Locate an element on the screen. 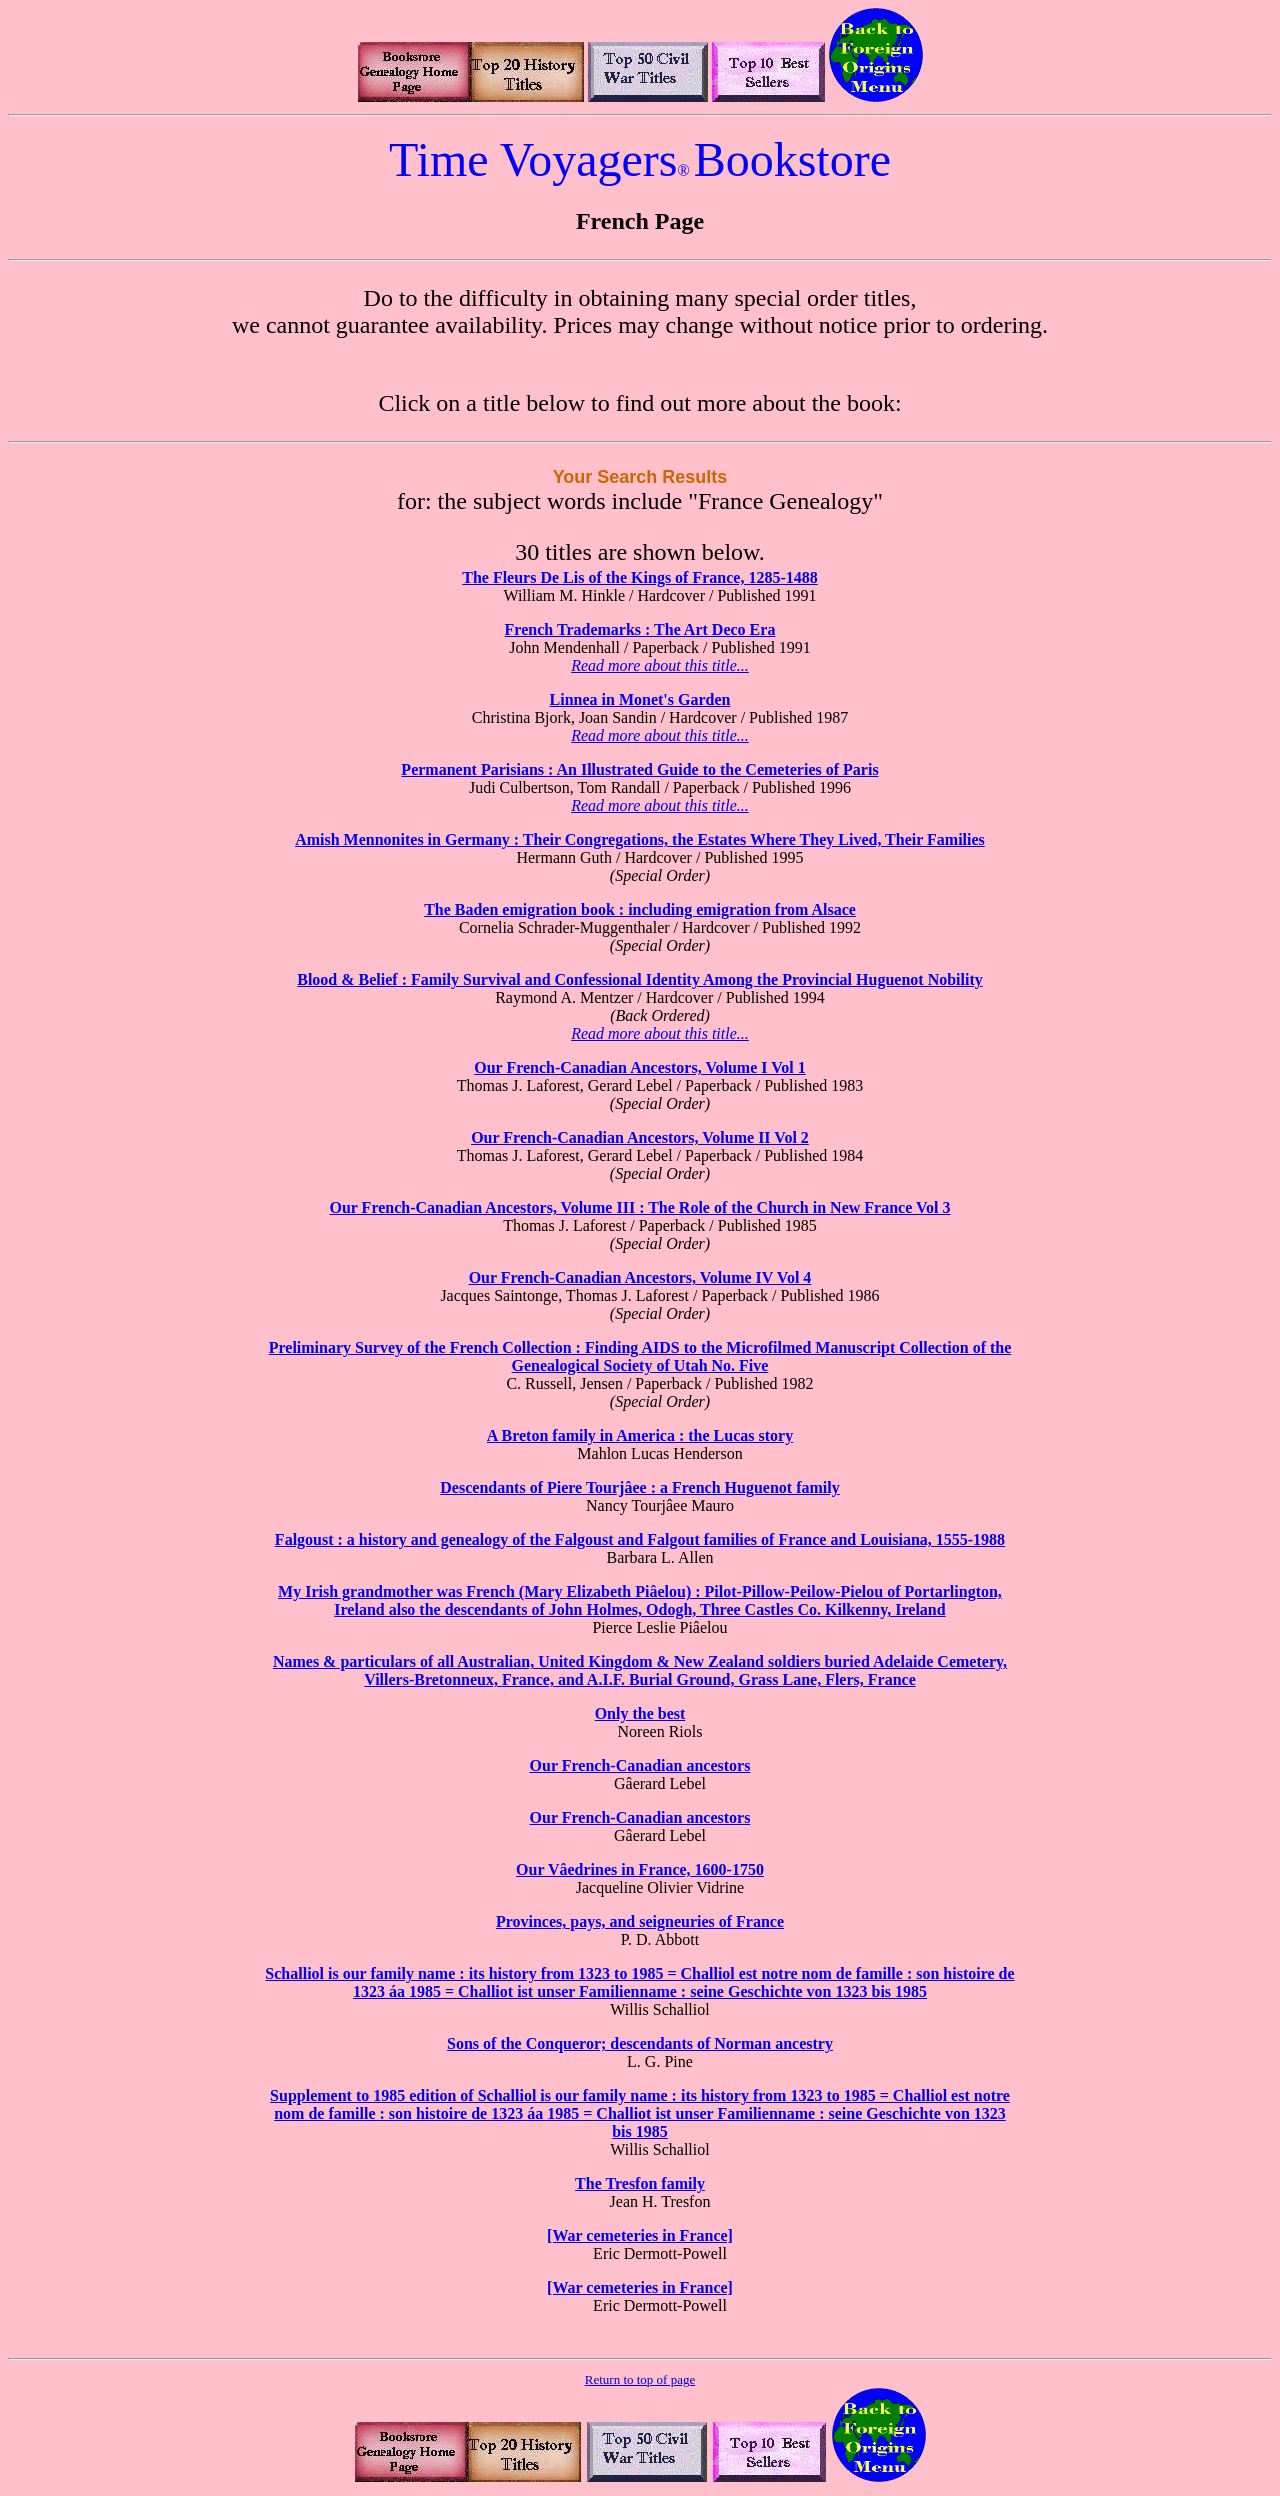 This screenshot has height=2496, width=1280. Our French-Canadian ancestors is located at coordinates (640, 1765).